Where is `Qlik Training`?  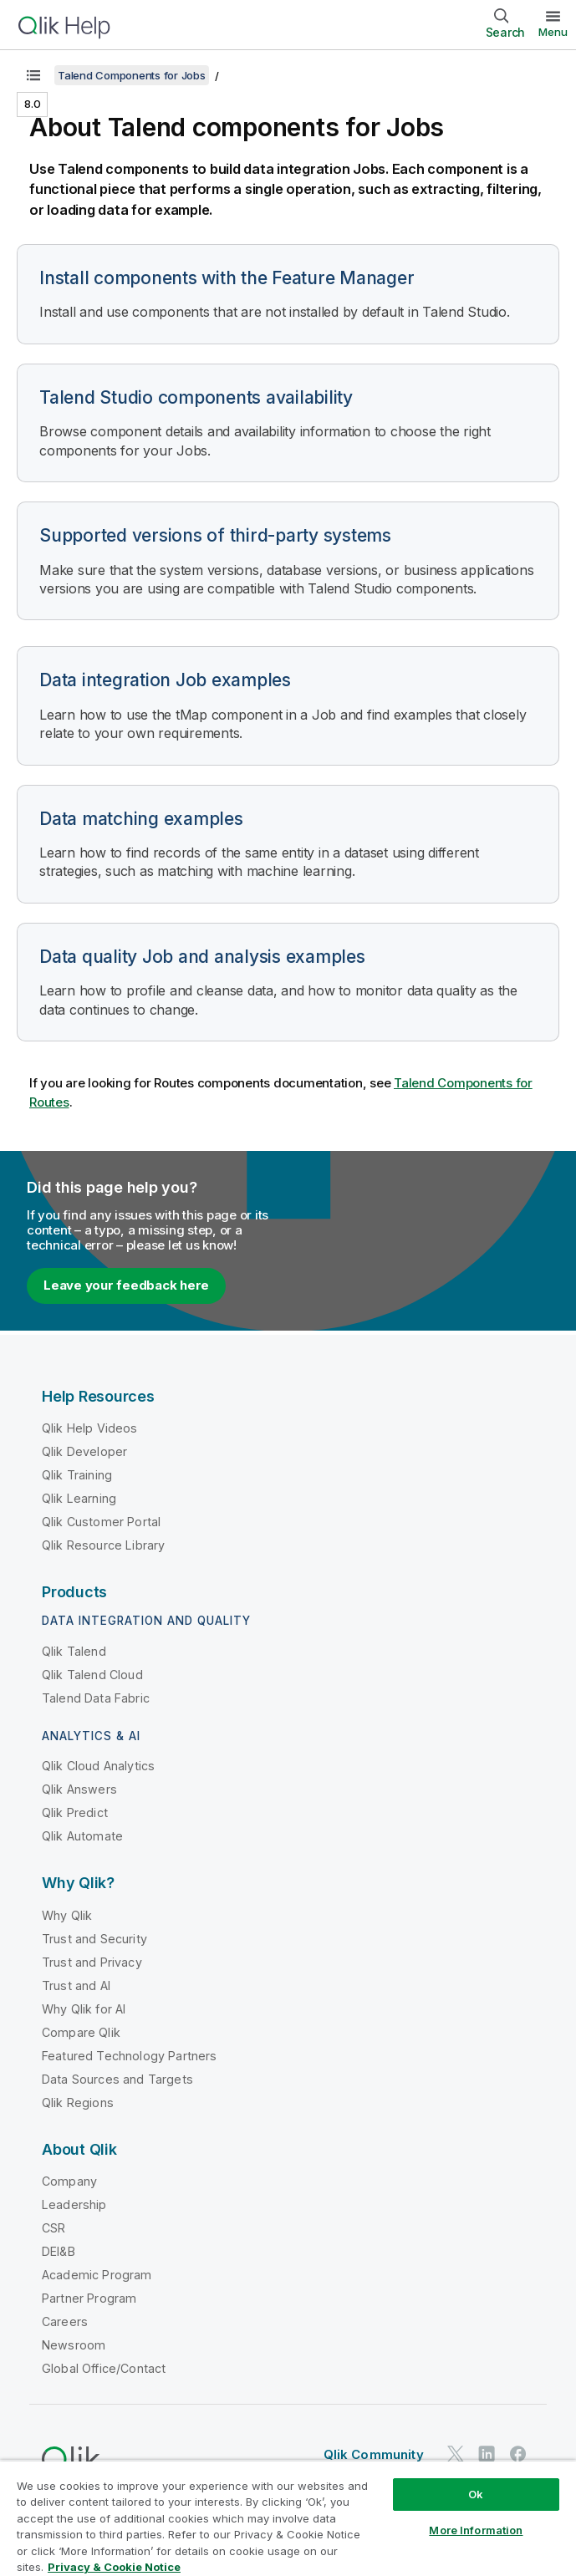 Qlik Training is located at coordinates (77, 1475).